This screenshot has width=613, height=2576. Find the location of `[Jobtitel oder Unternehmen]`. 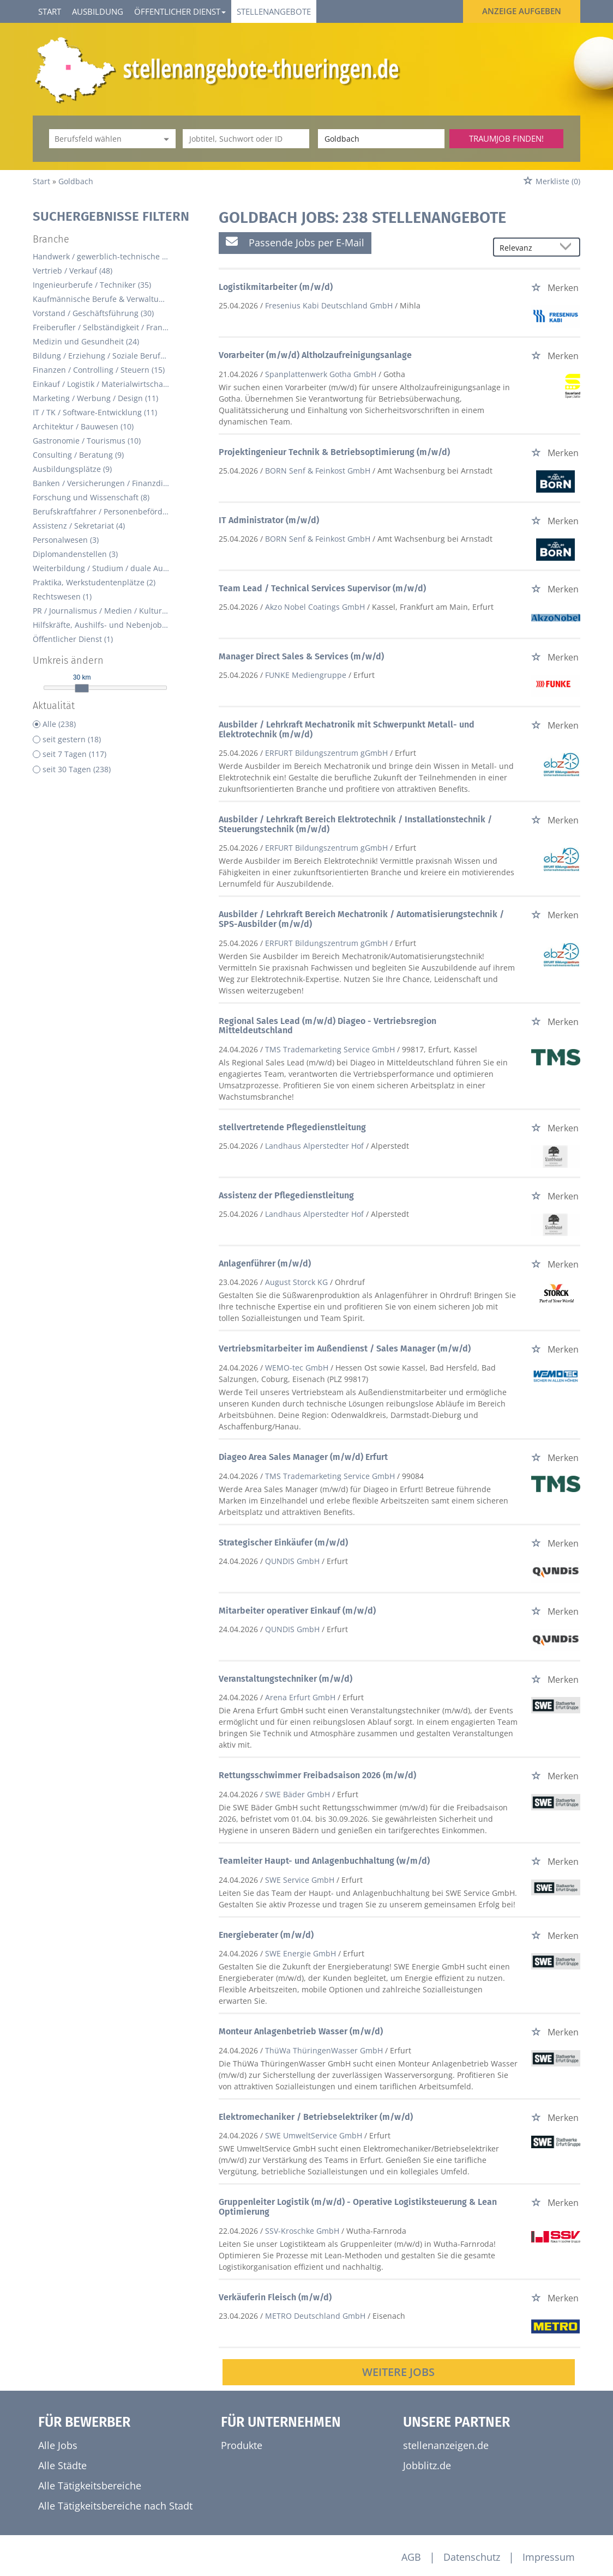

[Jobtitel oder Unternehmen] is located at coordinates (246, 138).